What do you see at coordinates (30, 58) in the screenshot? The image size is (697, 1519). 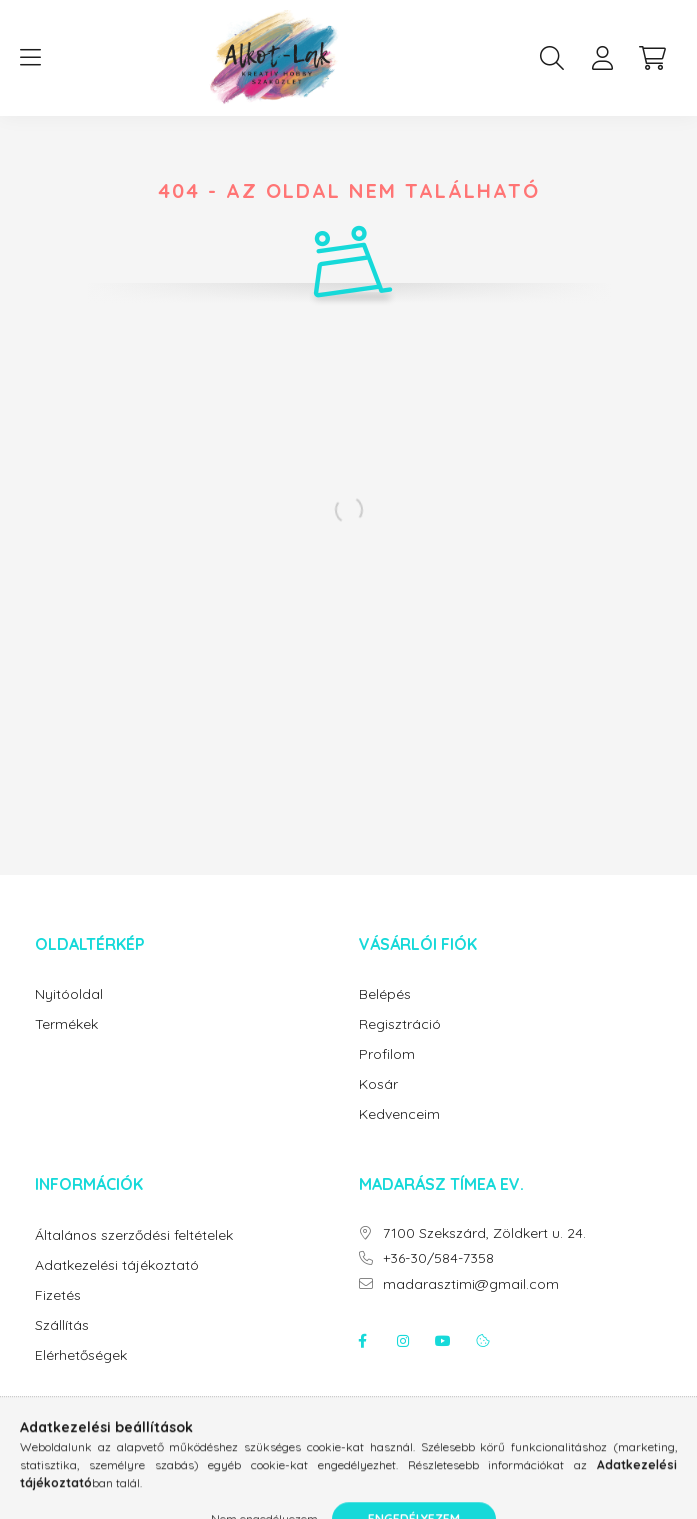 I see `[hamburger button]` at bounding box center [30, 58].